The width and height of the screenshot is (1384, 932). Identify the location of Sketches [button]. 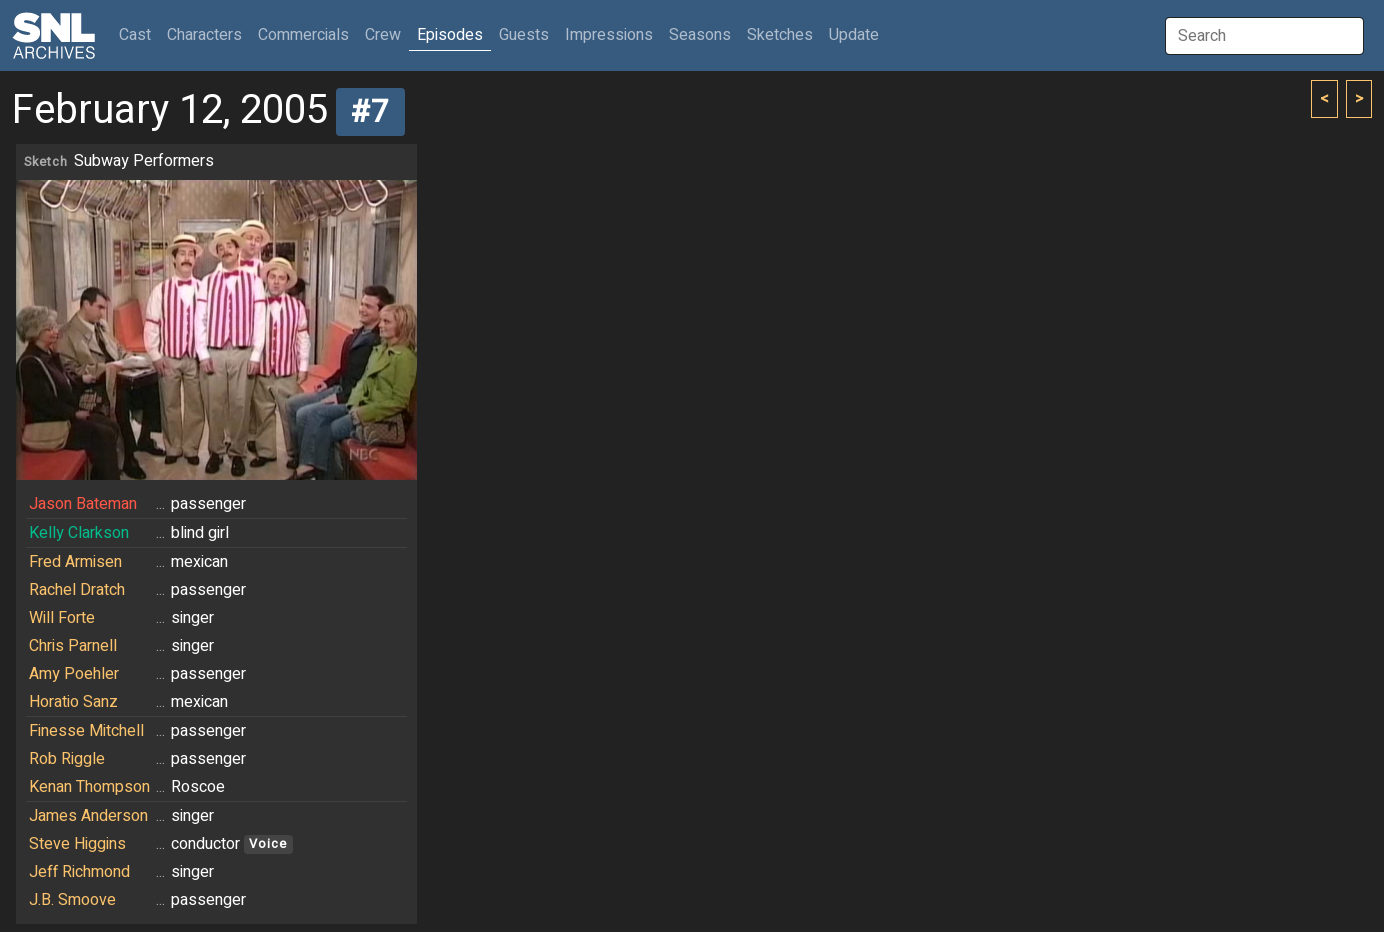
(780, 35).